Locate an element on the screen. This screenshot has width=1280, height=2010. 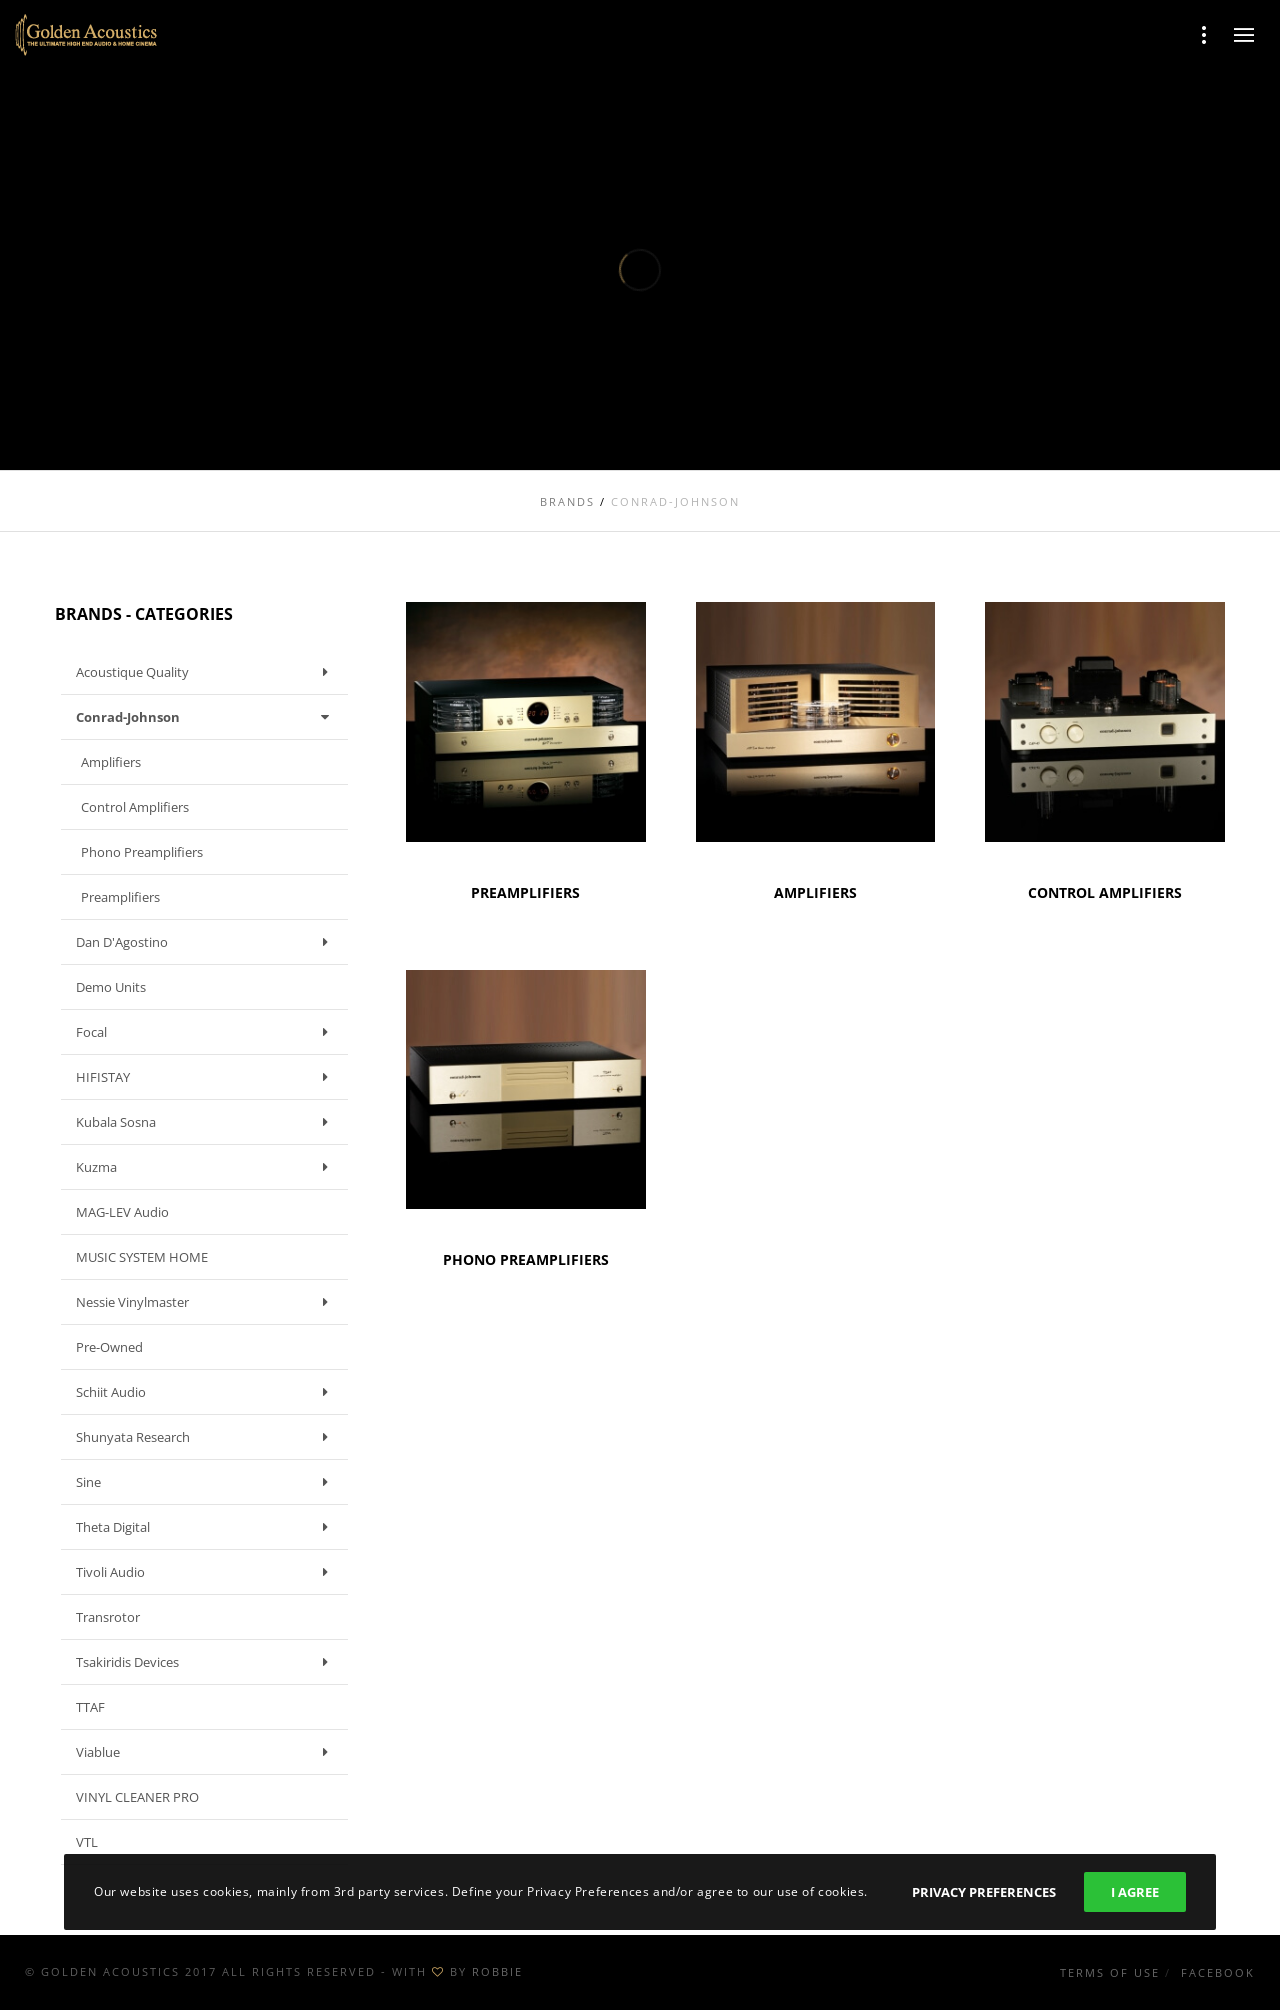
VINYL CLEANER PRO is located at coordinates (137, 1797).